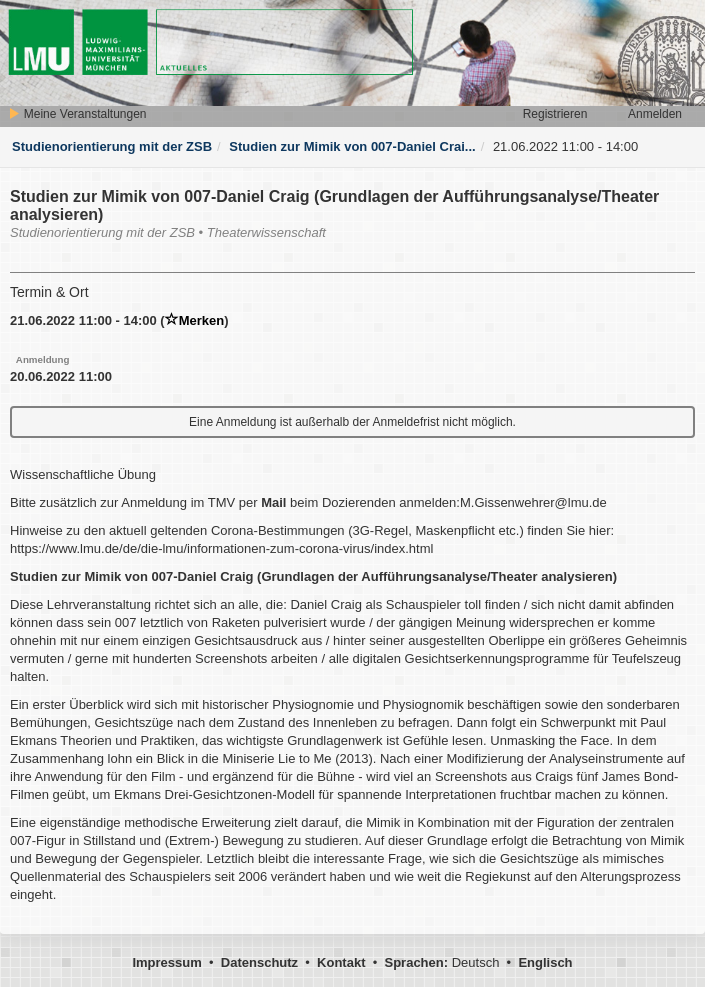 This screenshot has height=987, width=705. Describe the element at coordinates (112, 146) in the screenshot. I see `Studienorientierung mit der ZSB` at that location.